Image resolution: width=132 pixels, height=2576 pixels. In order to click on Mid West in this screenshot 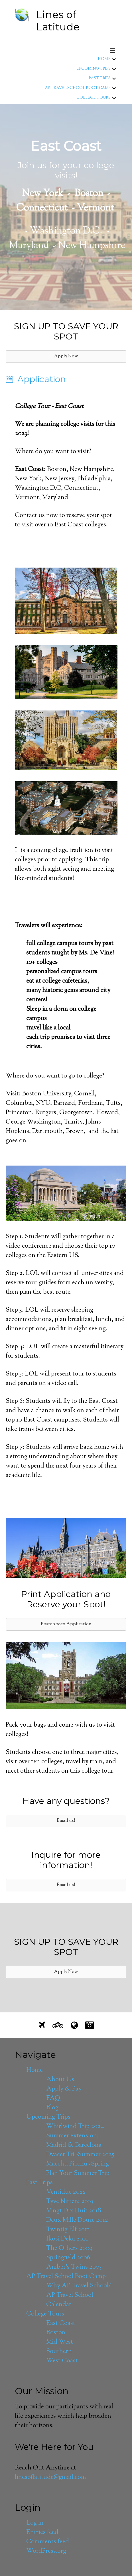, I will do `click(59, 2342)`.